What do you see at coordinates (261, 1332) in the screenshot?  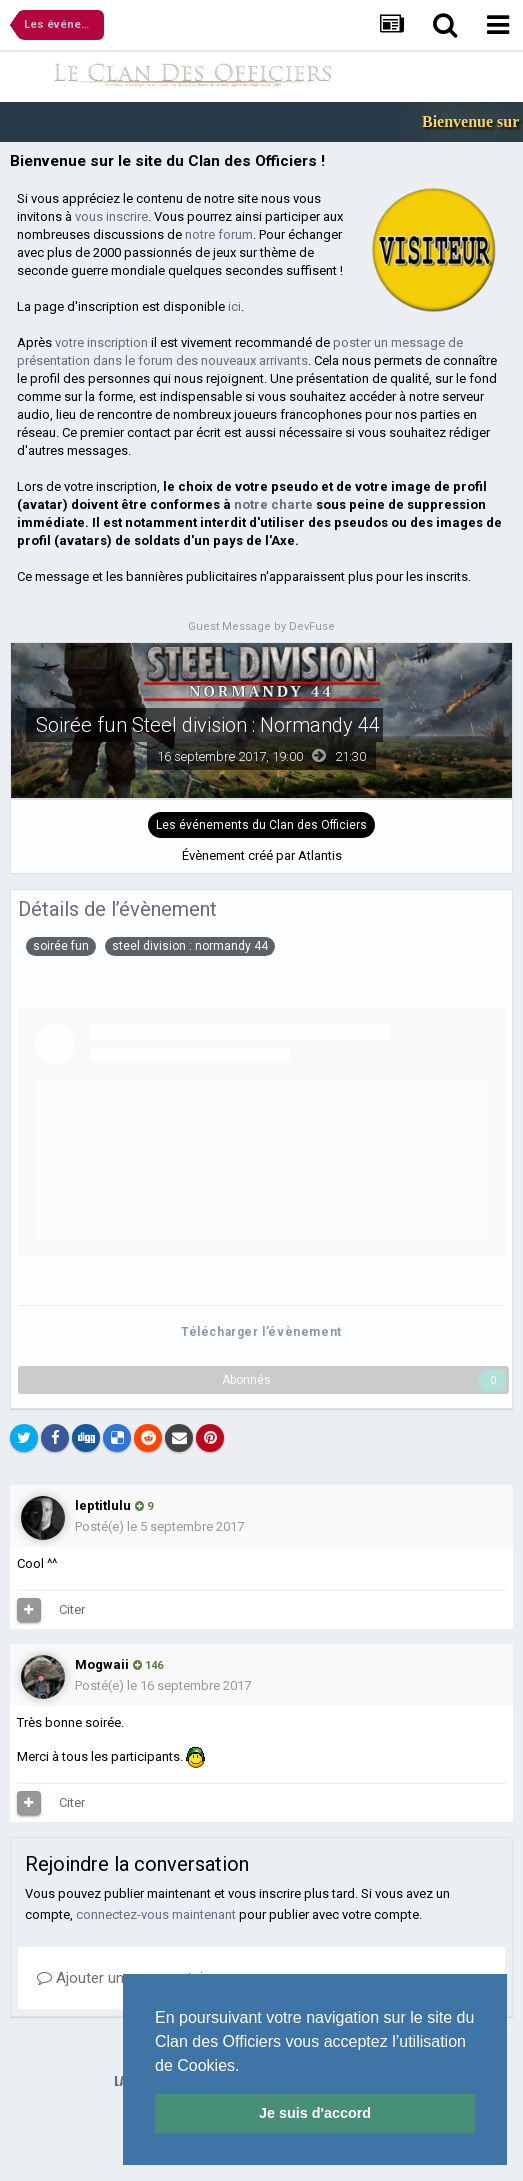 I see `Télécharger l’évènement` at bounding box center [261, 1332].